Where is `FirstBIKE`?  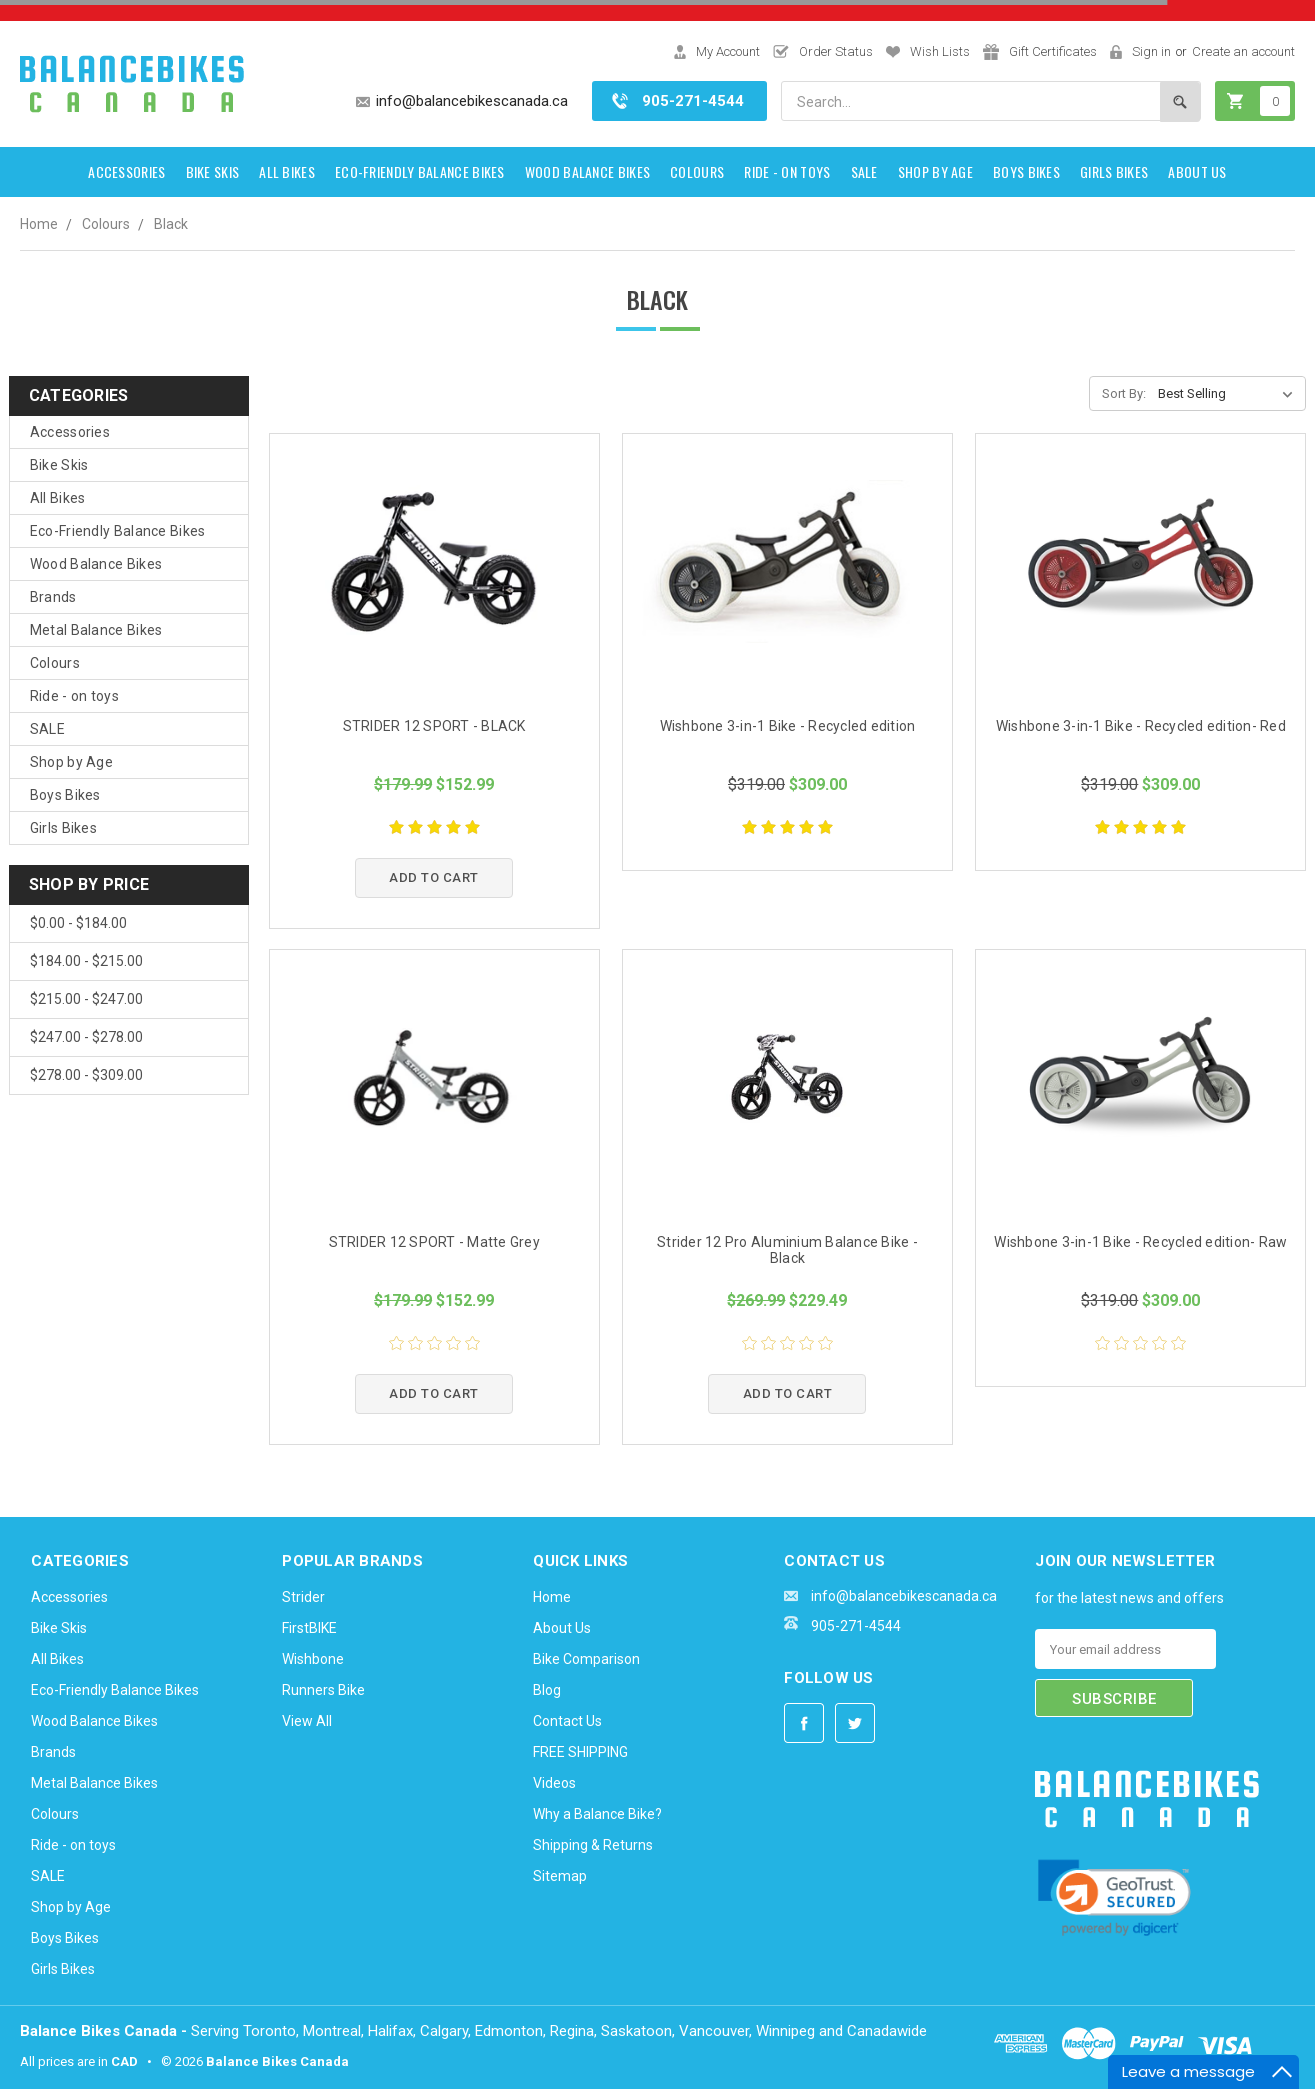 FirstBIKE is located at coordinates (309, 1628).